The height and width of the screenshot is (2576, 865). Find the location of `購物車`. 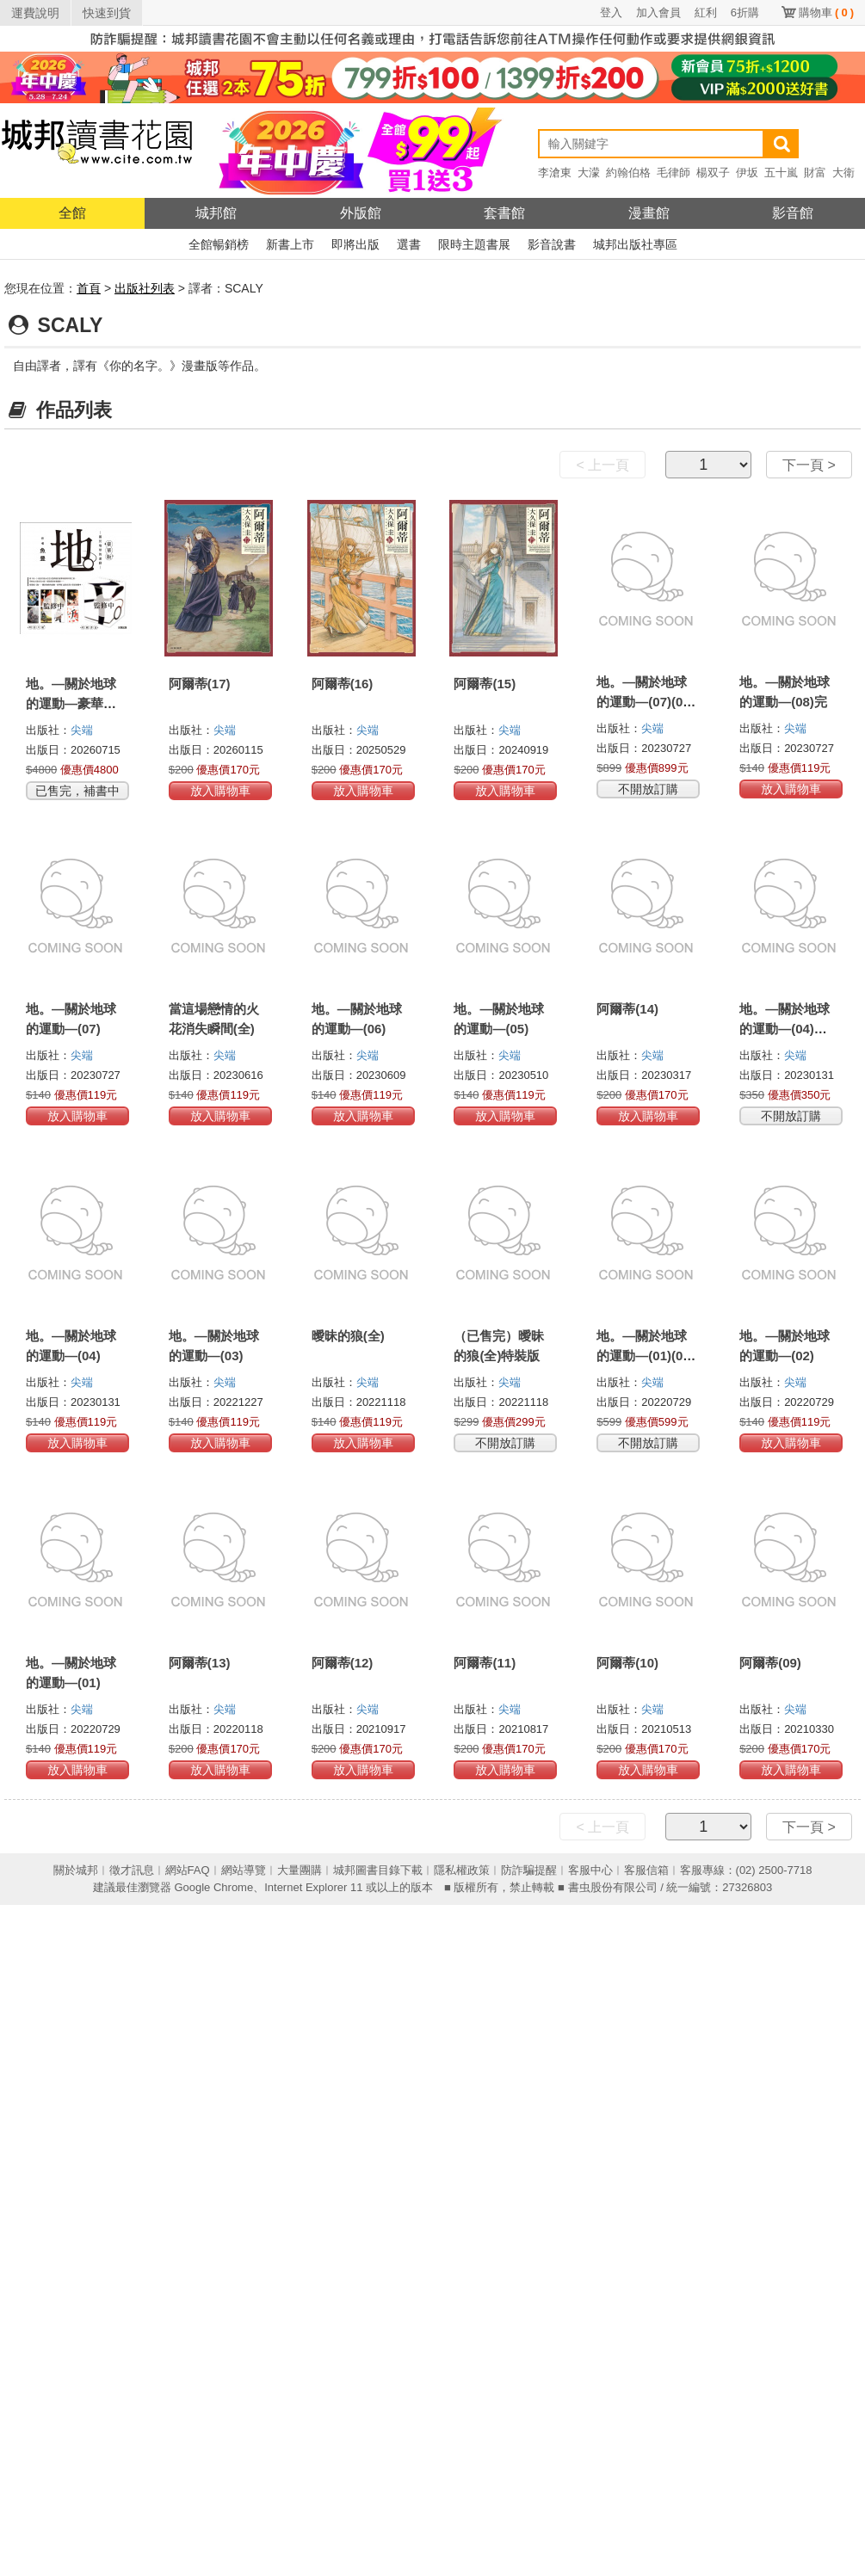

購物車 is located at coordinates (826, 12).